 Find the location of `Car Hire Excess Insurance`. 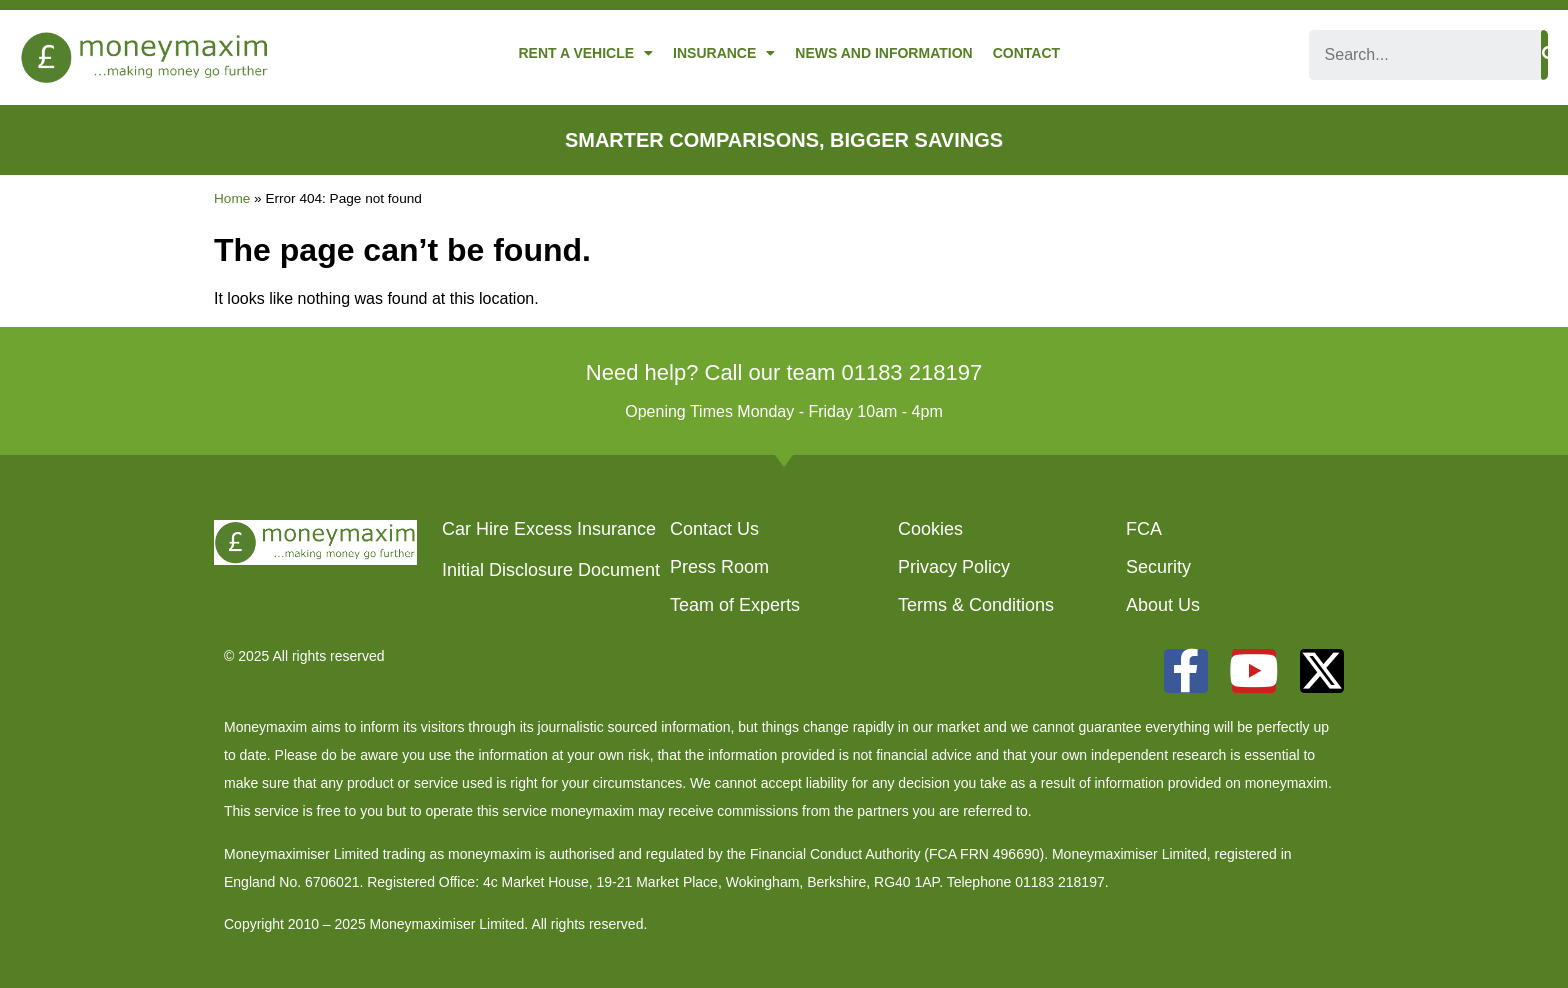

Car Hire Excess Insurance is located at coordinates (549, 529).